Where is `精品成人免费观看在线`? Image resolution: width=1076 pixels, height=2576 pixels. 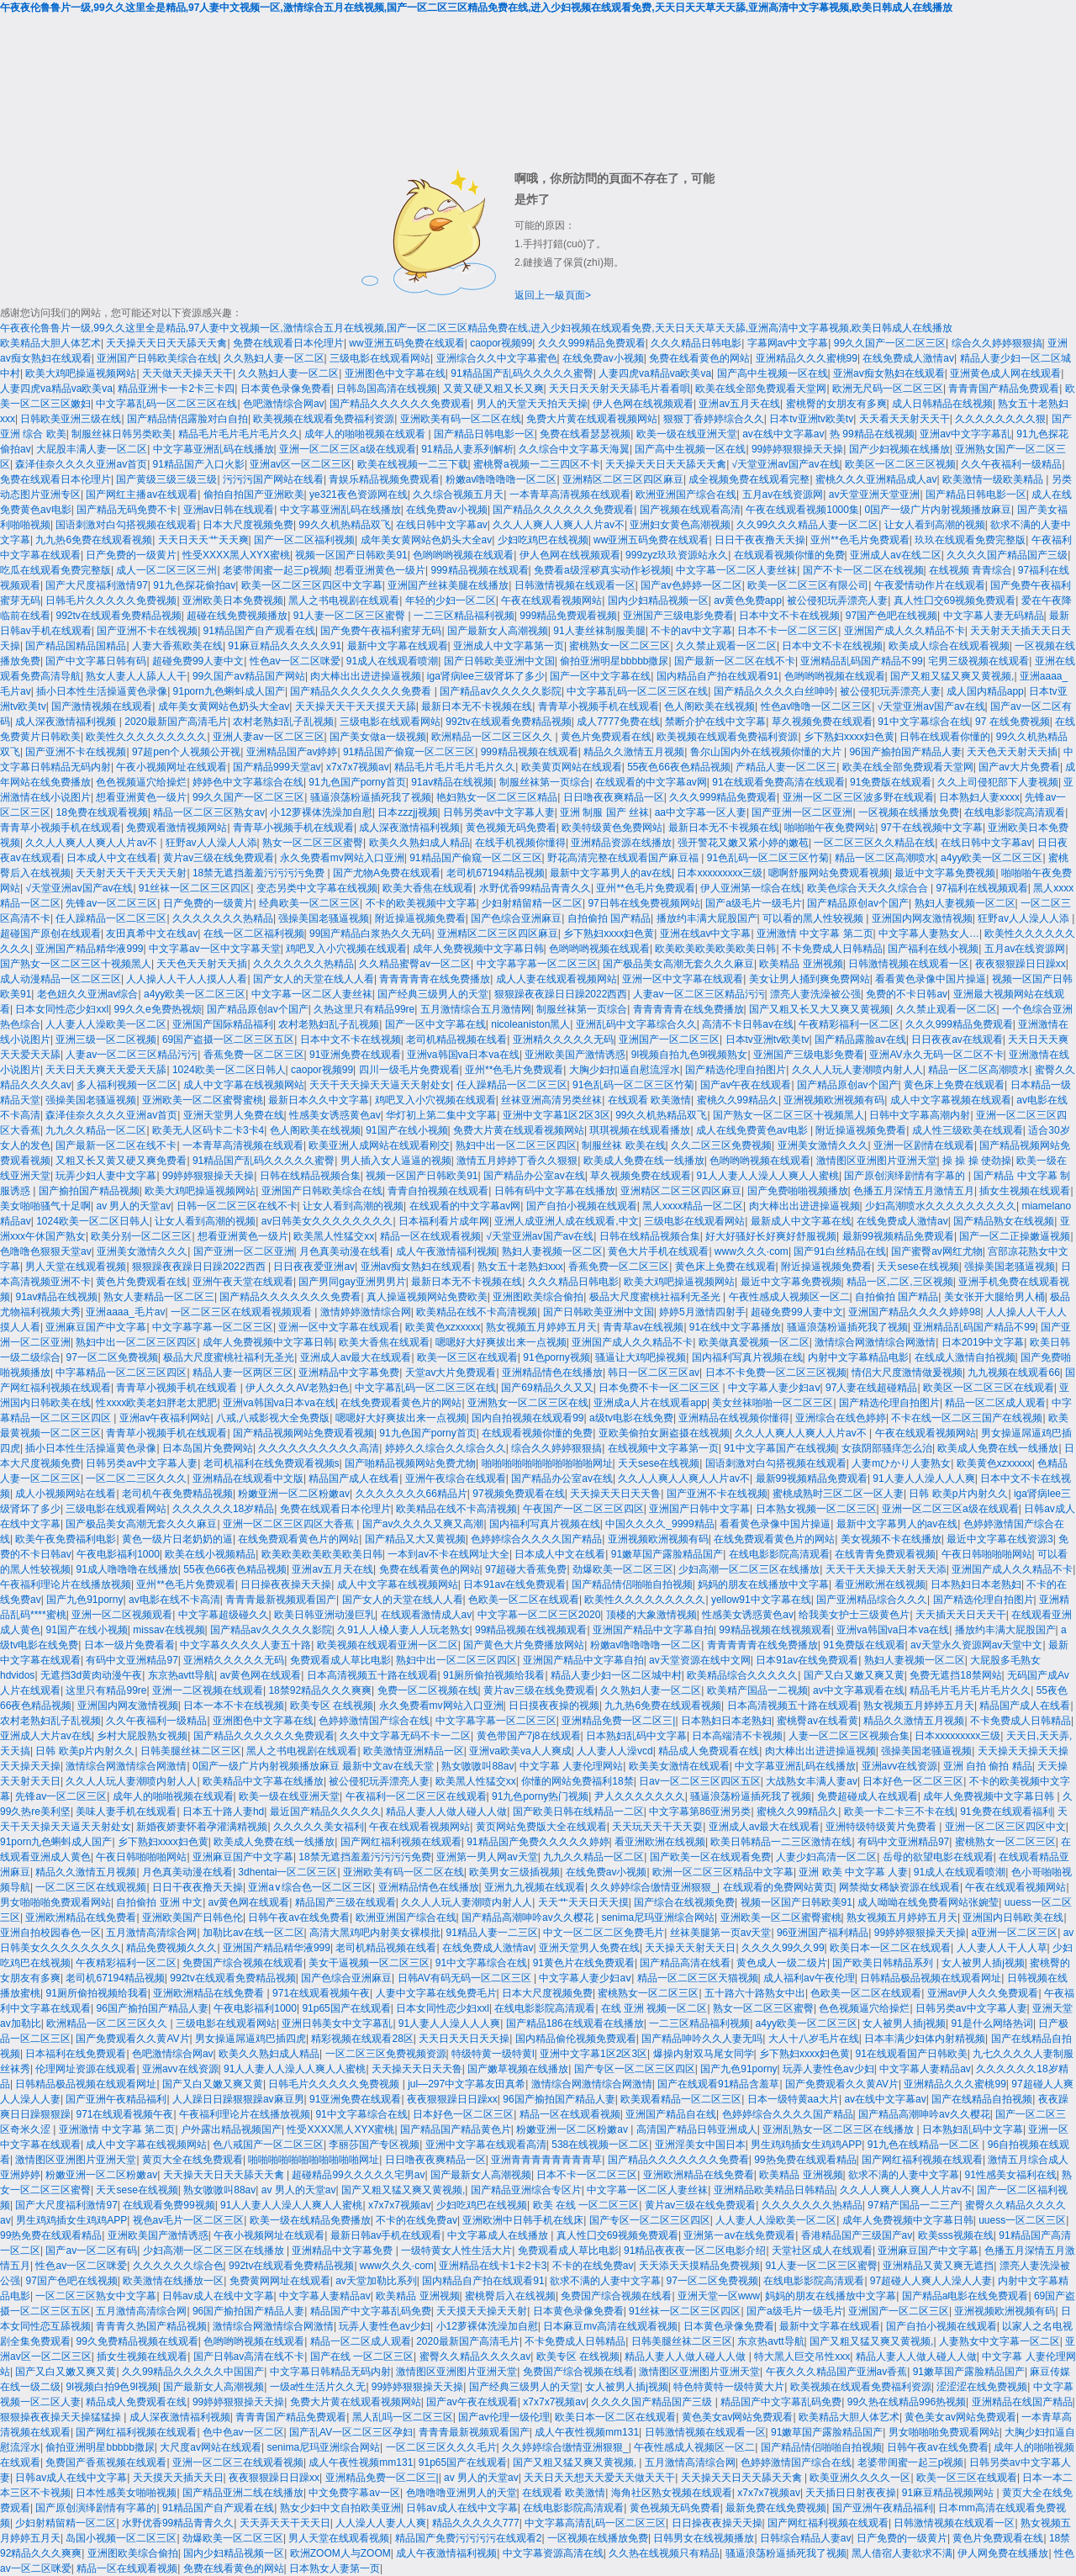 精品成人免费观看在线 is located at coordinates (708, 1751).